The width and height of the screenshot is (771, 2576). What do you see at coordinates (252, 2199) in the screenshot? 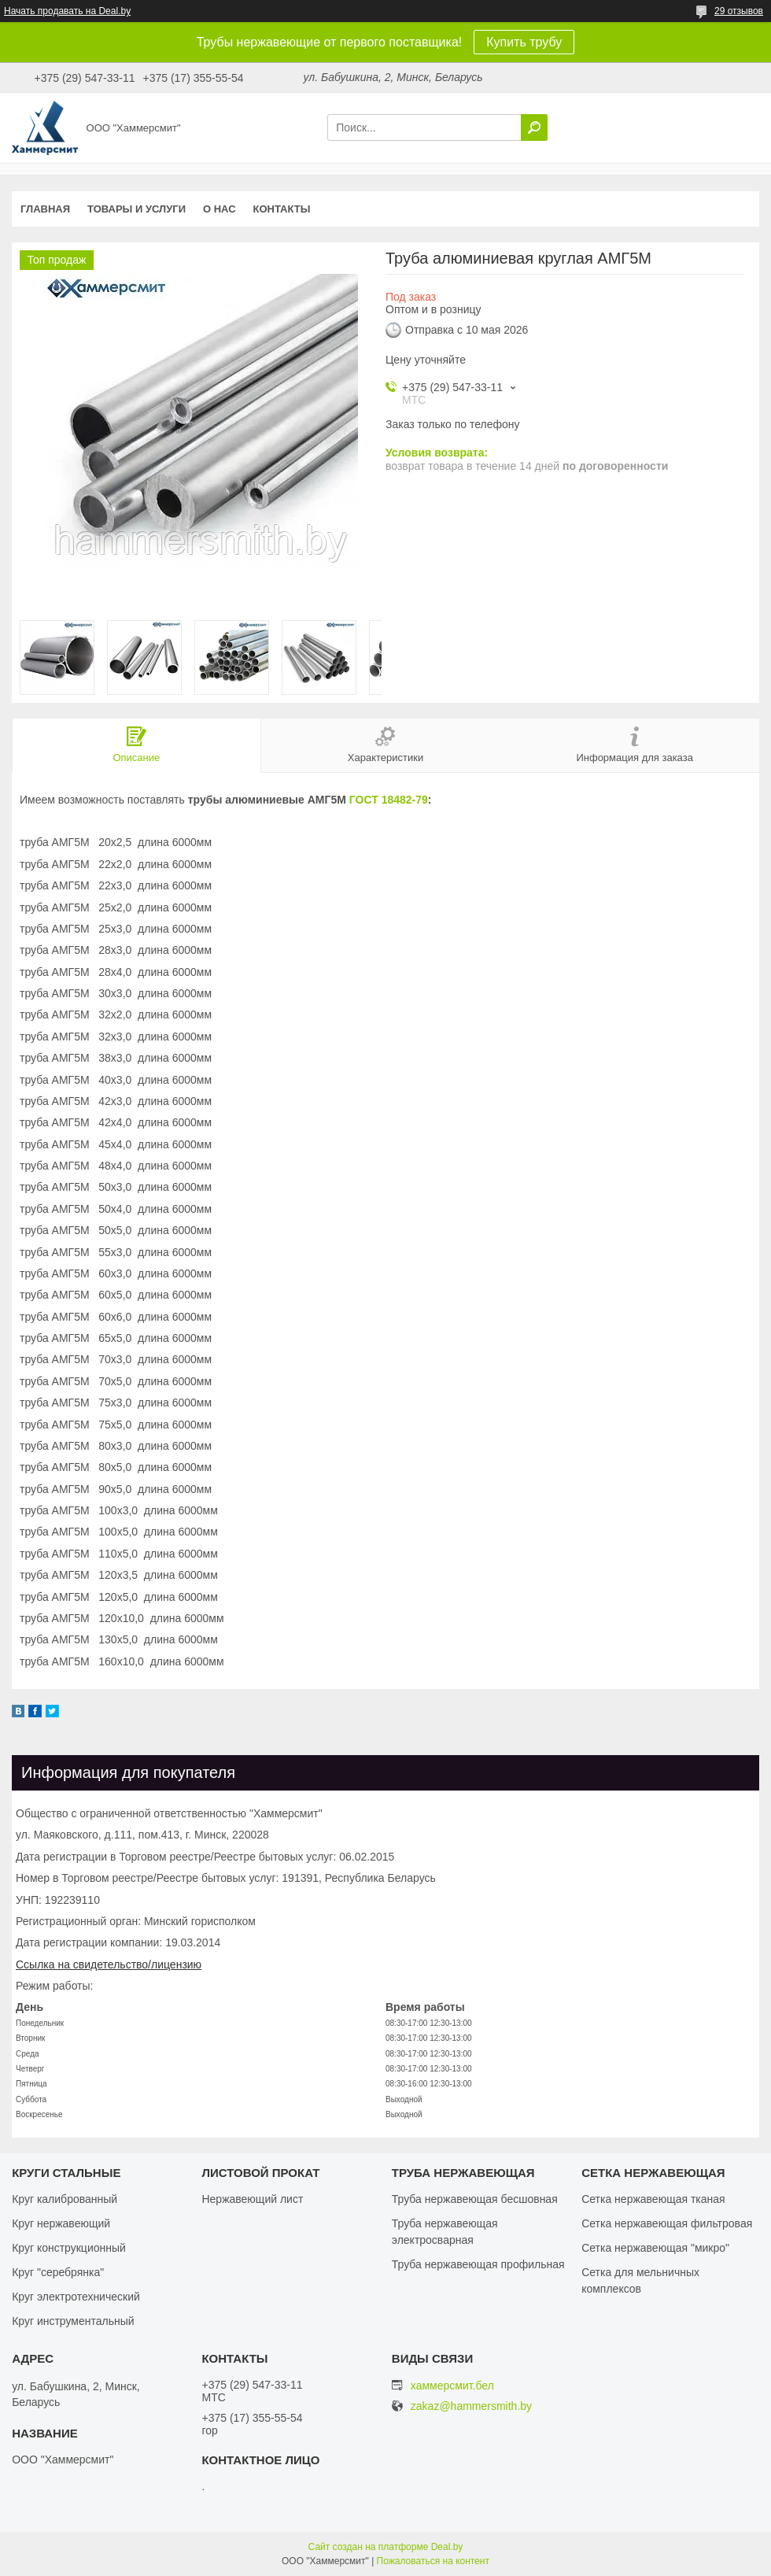
I see `Нержавеющий лист` at bounding box center [252, 2199].